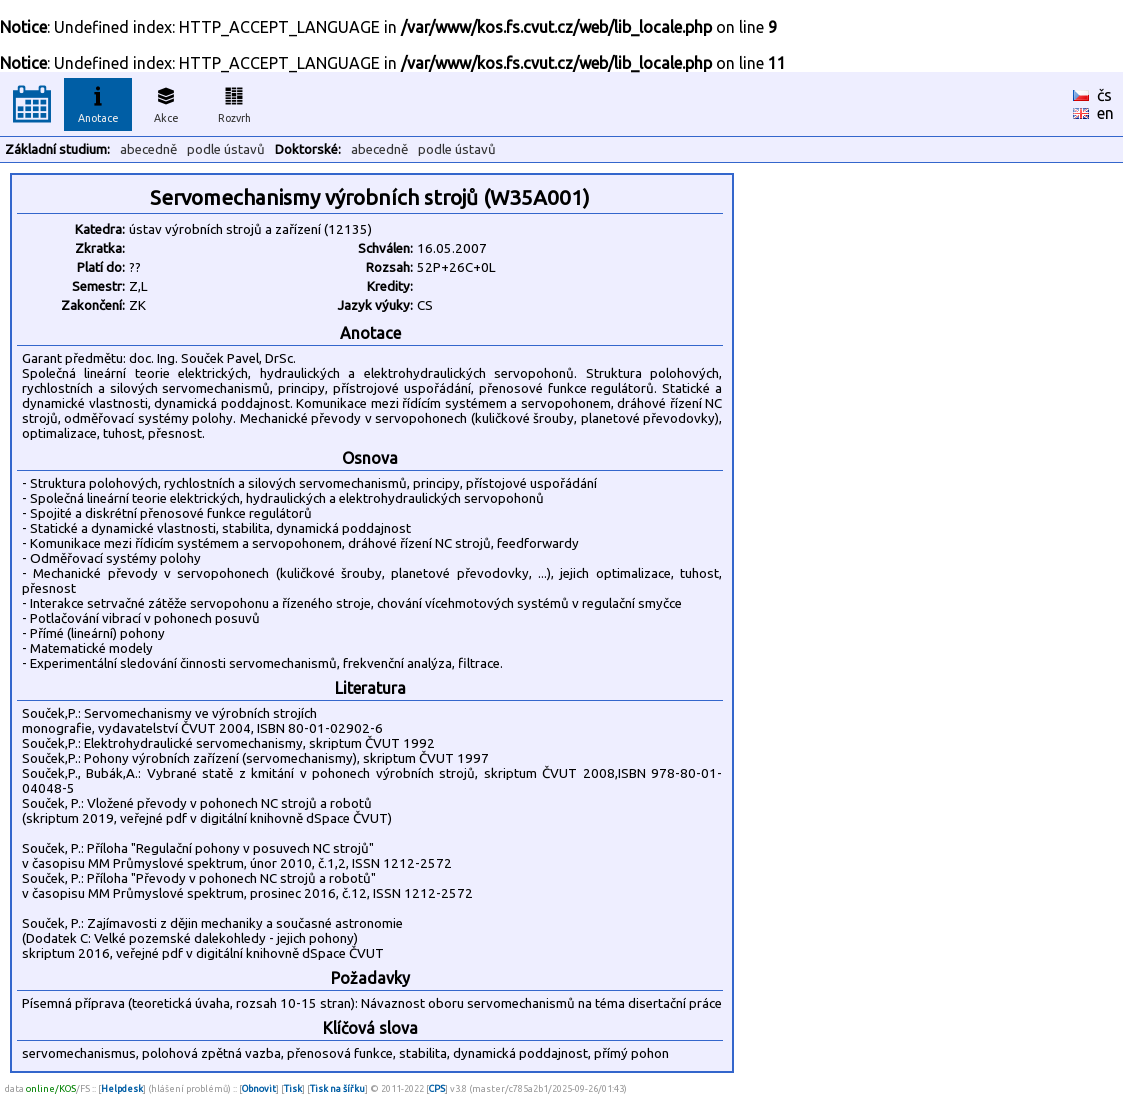 This screenshot has width=1123, height=1094. Describe the element at coordinates (337, 1088) in the screenshot. I see `Tisk na šířku` at that location.